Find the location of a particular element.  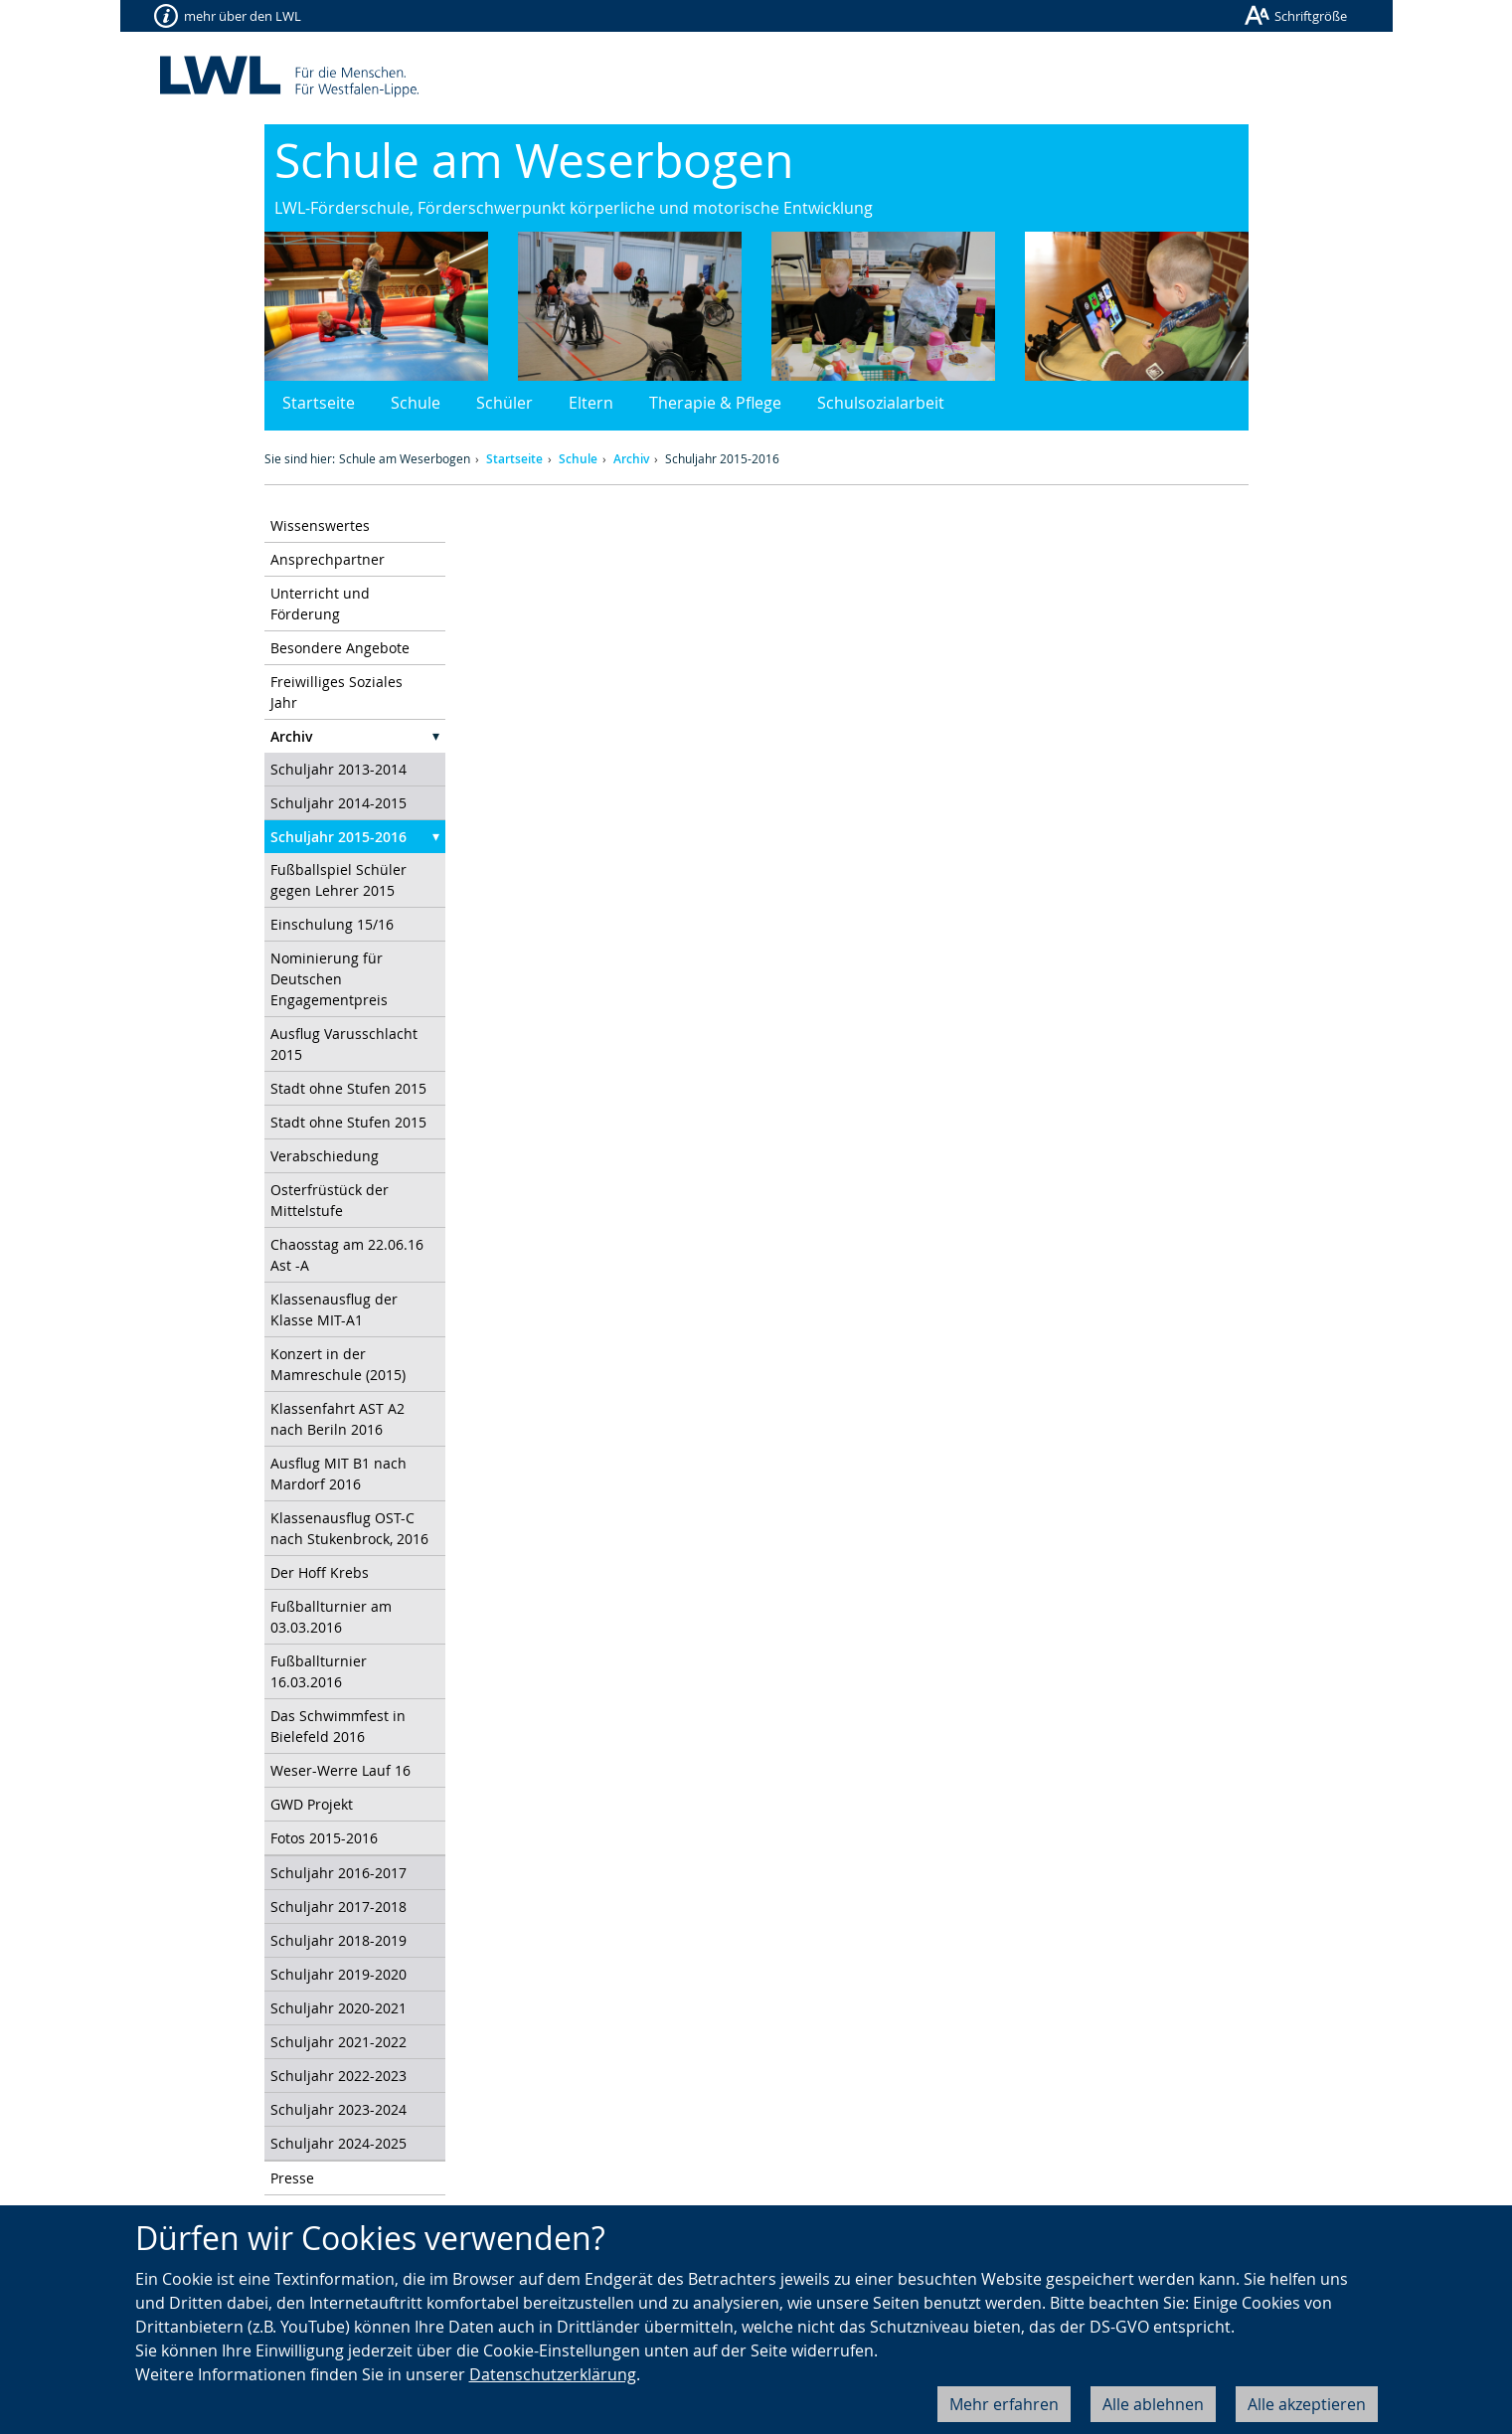

Ansprechpartner is located at coordinates (327, 559).